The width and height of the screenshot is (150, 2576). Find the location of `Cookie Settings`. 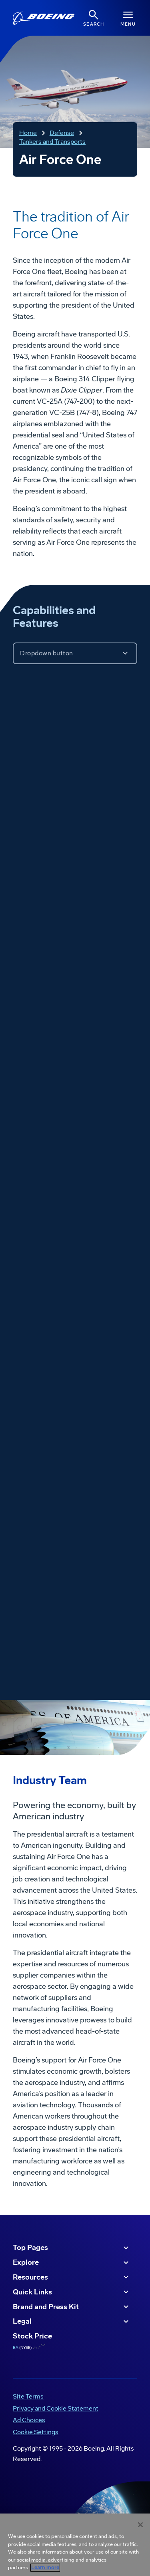

Cookie Settings is located at coordinates (35, 2432).